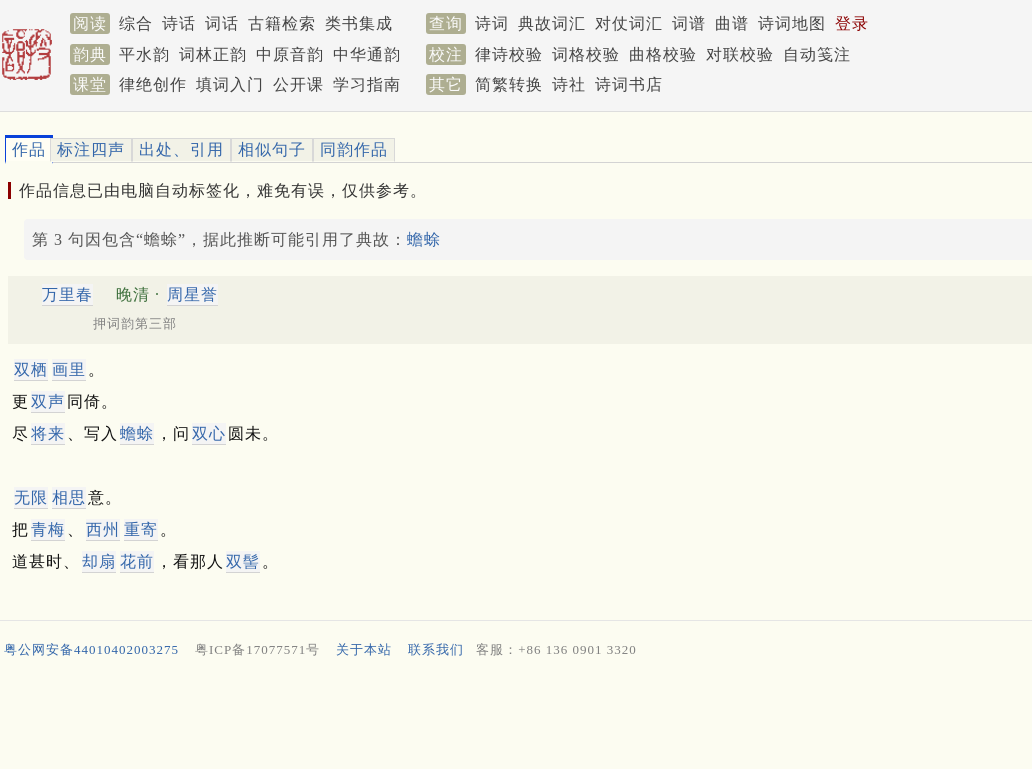 This screenshot has width=1032, height=769. I want to click on 诗话, so click(179, 23).